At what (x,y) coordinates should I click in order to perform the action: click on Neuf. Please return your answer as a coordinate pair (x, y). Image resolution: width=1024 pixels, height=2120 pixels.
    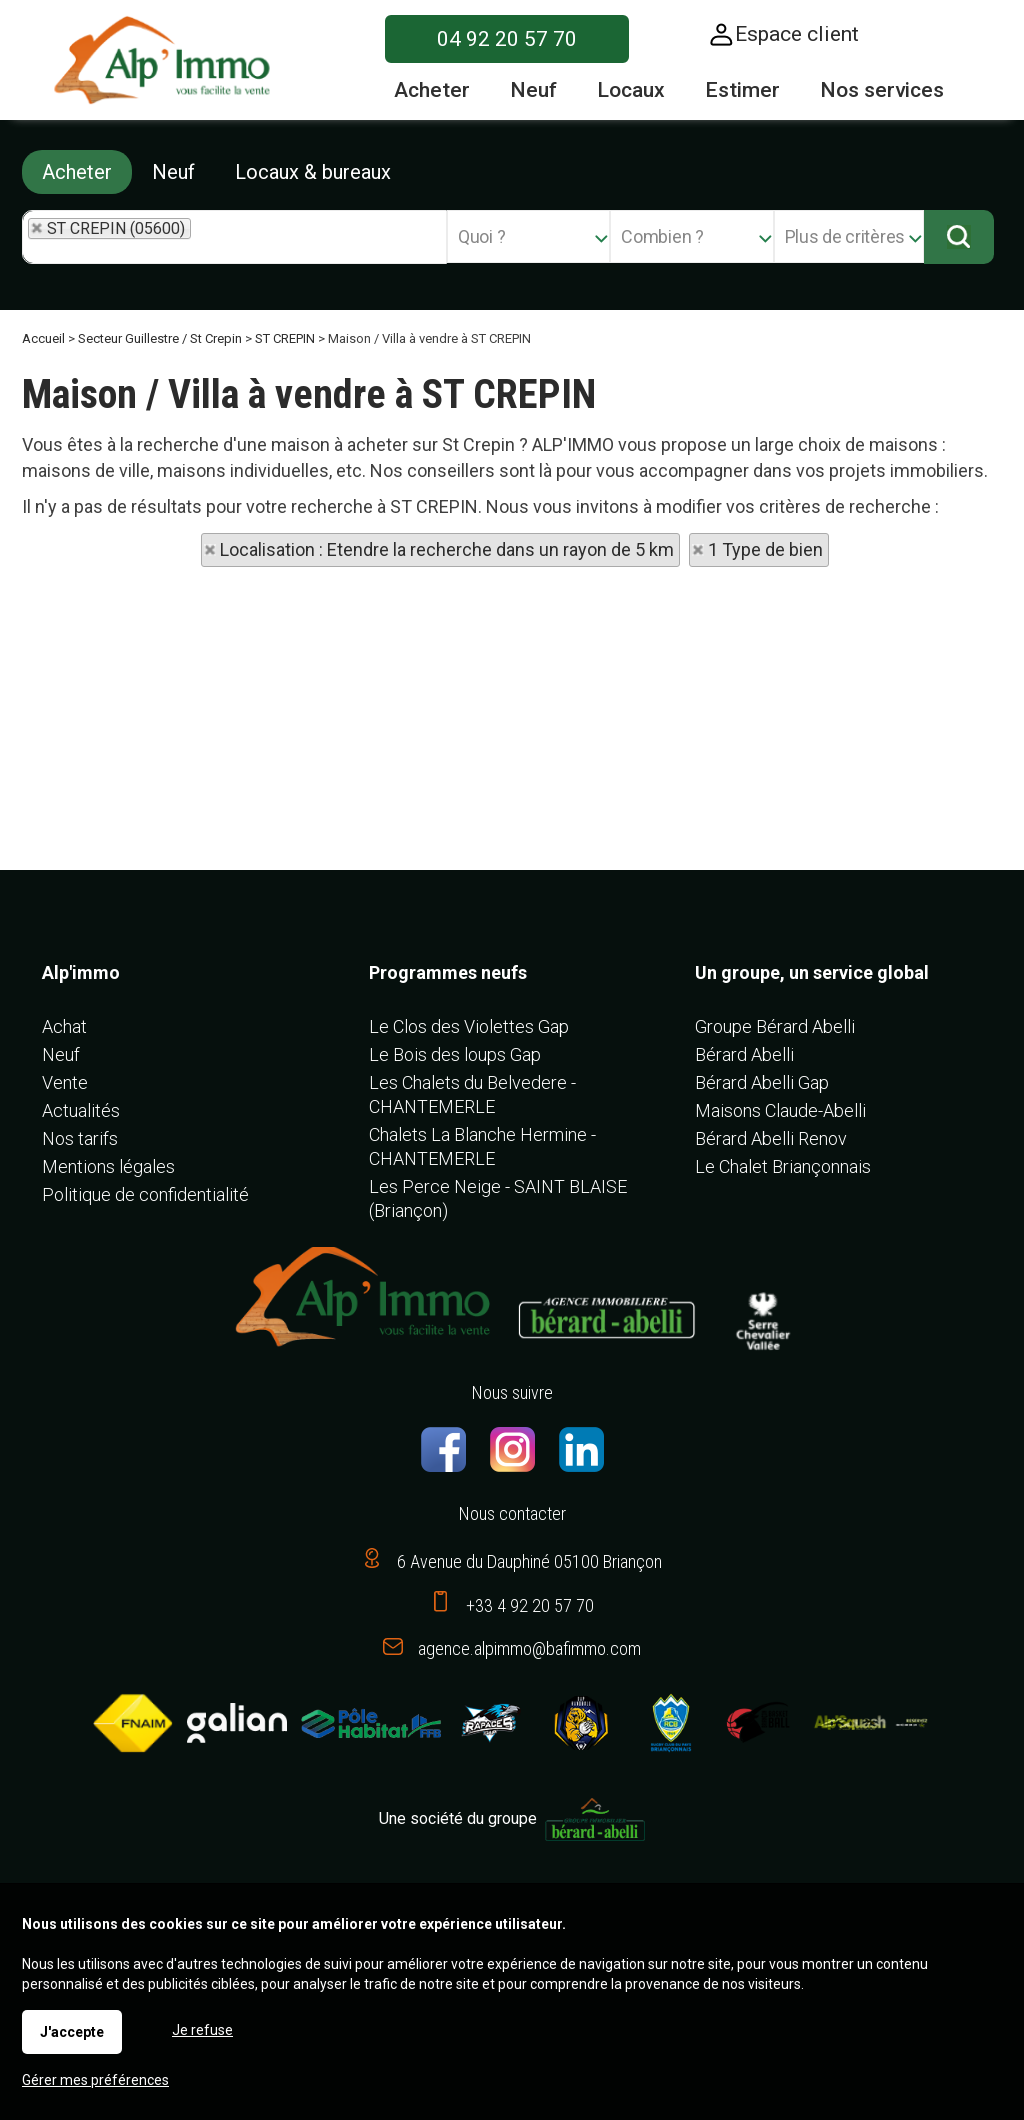
    Looking at the image, I should click on (173, 172).